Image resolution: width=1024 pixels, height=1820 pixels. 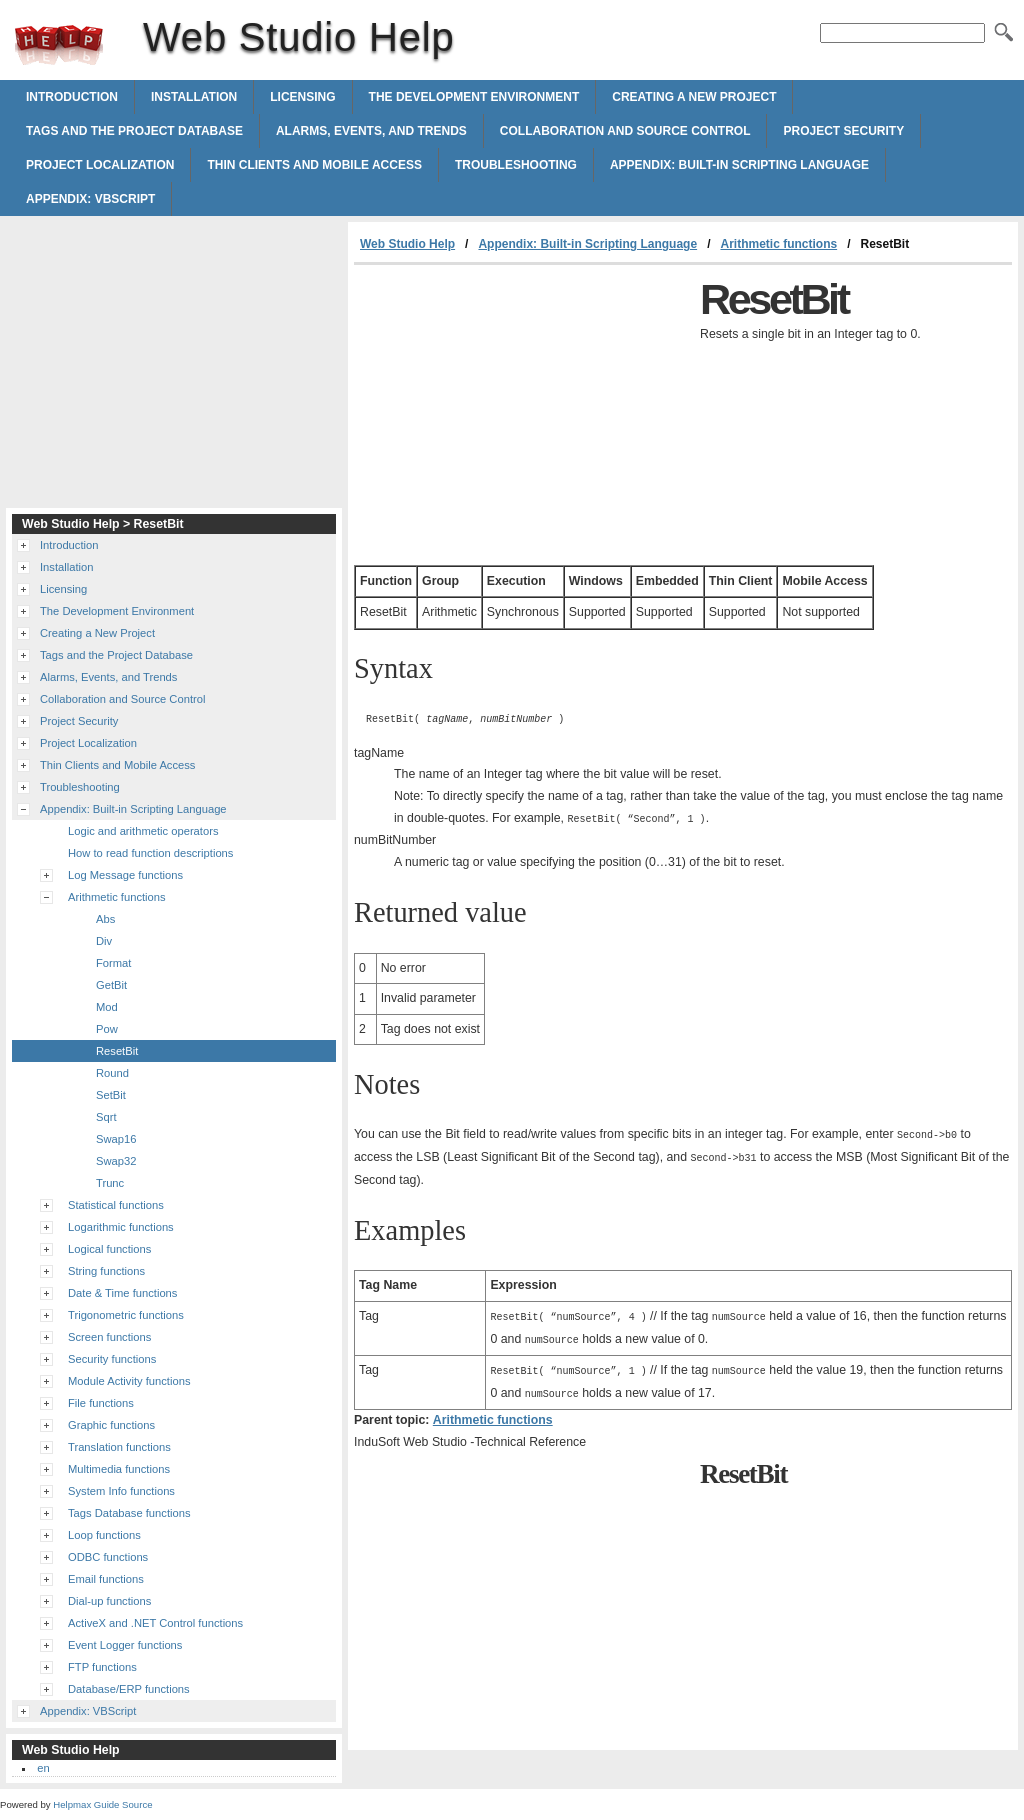 What do you see at coordinates (129, 1689) in the screenshot?
I see `Database/ERP functions` at bounding box center [129, 1689].